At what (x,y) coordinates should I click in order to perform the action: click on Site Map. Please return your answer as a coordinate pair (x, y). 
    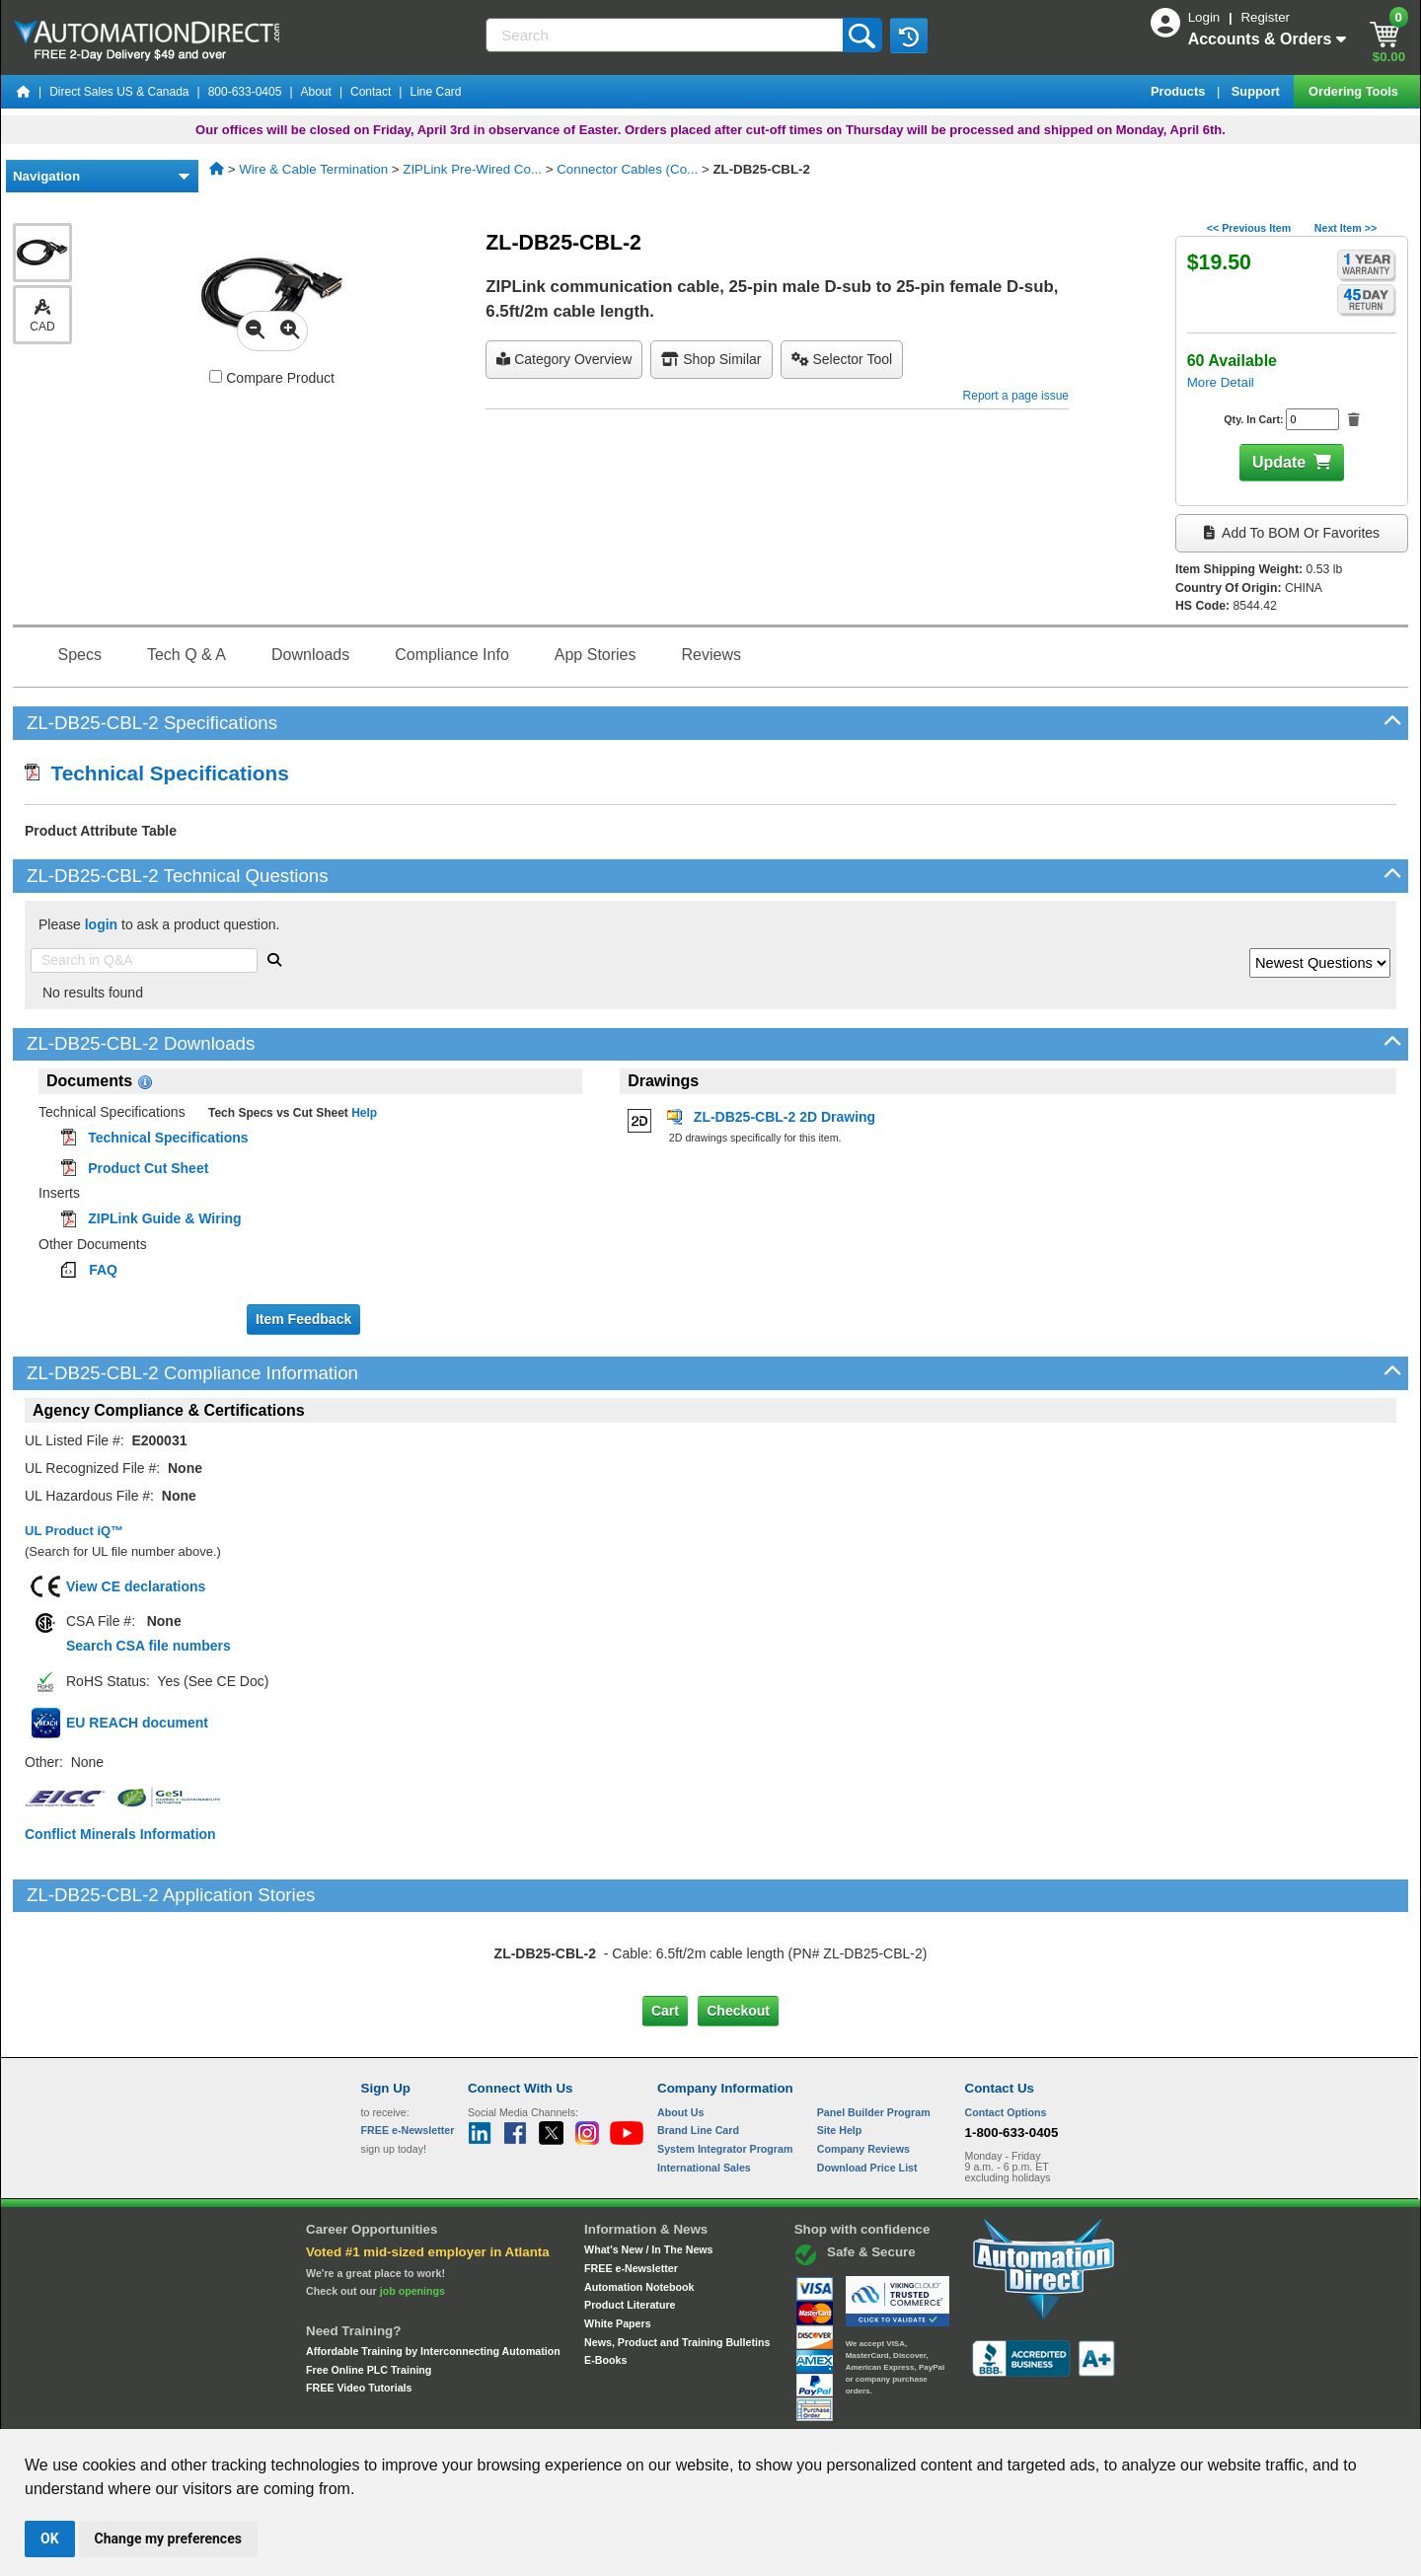
    Looking at the image, I should click on (403, 2410).